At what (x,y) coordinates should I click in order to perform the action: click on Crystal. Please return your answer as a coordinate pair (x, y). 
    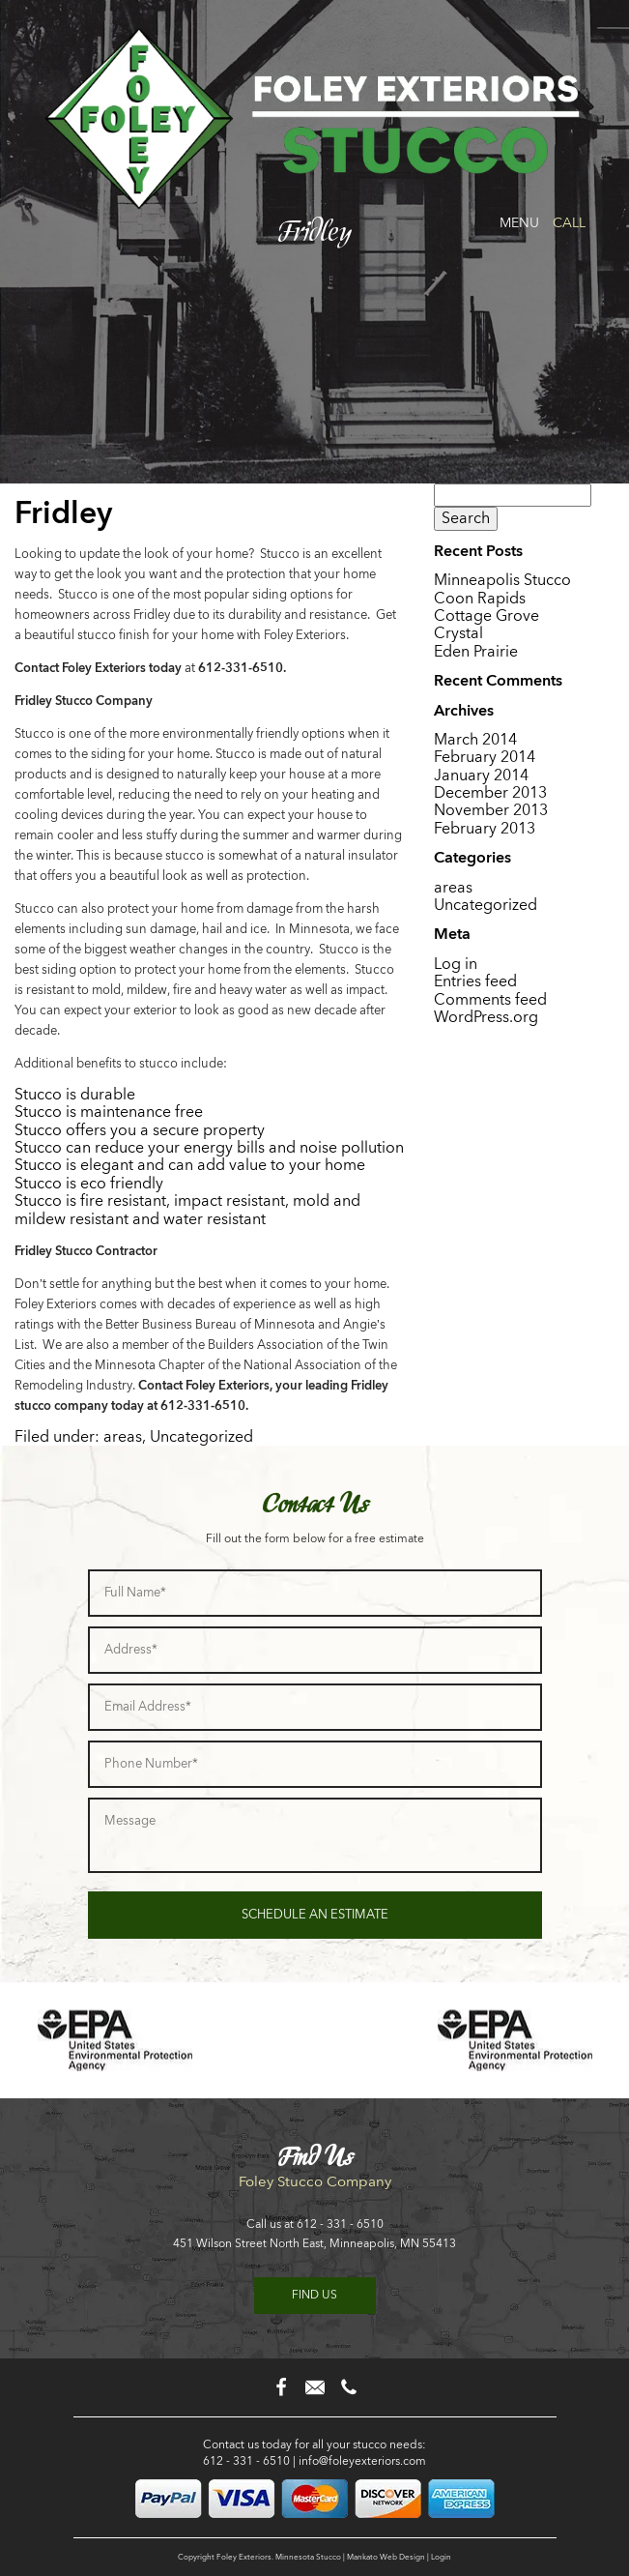
    Looking at the image, I should click on (458, 633).